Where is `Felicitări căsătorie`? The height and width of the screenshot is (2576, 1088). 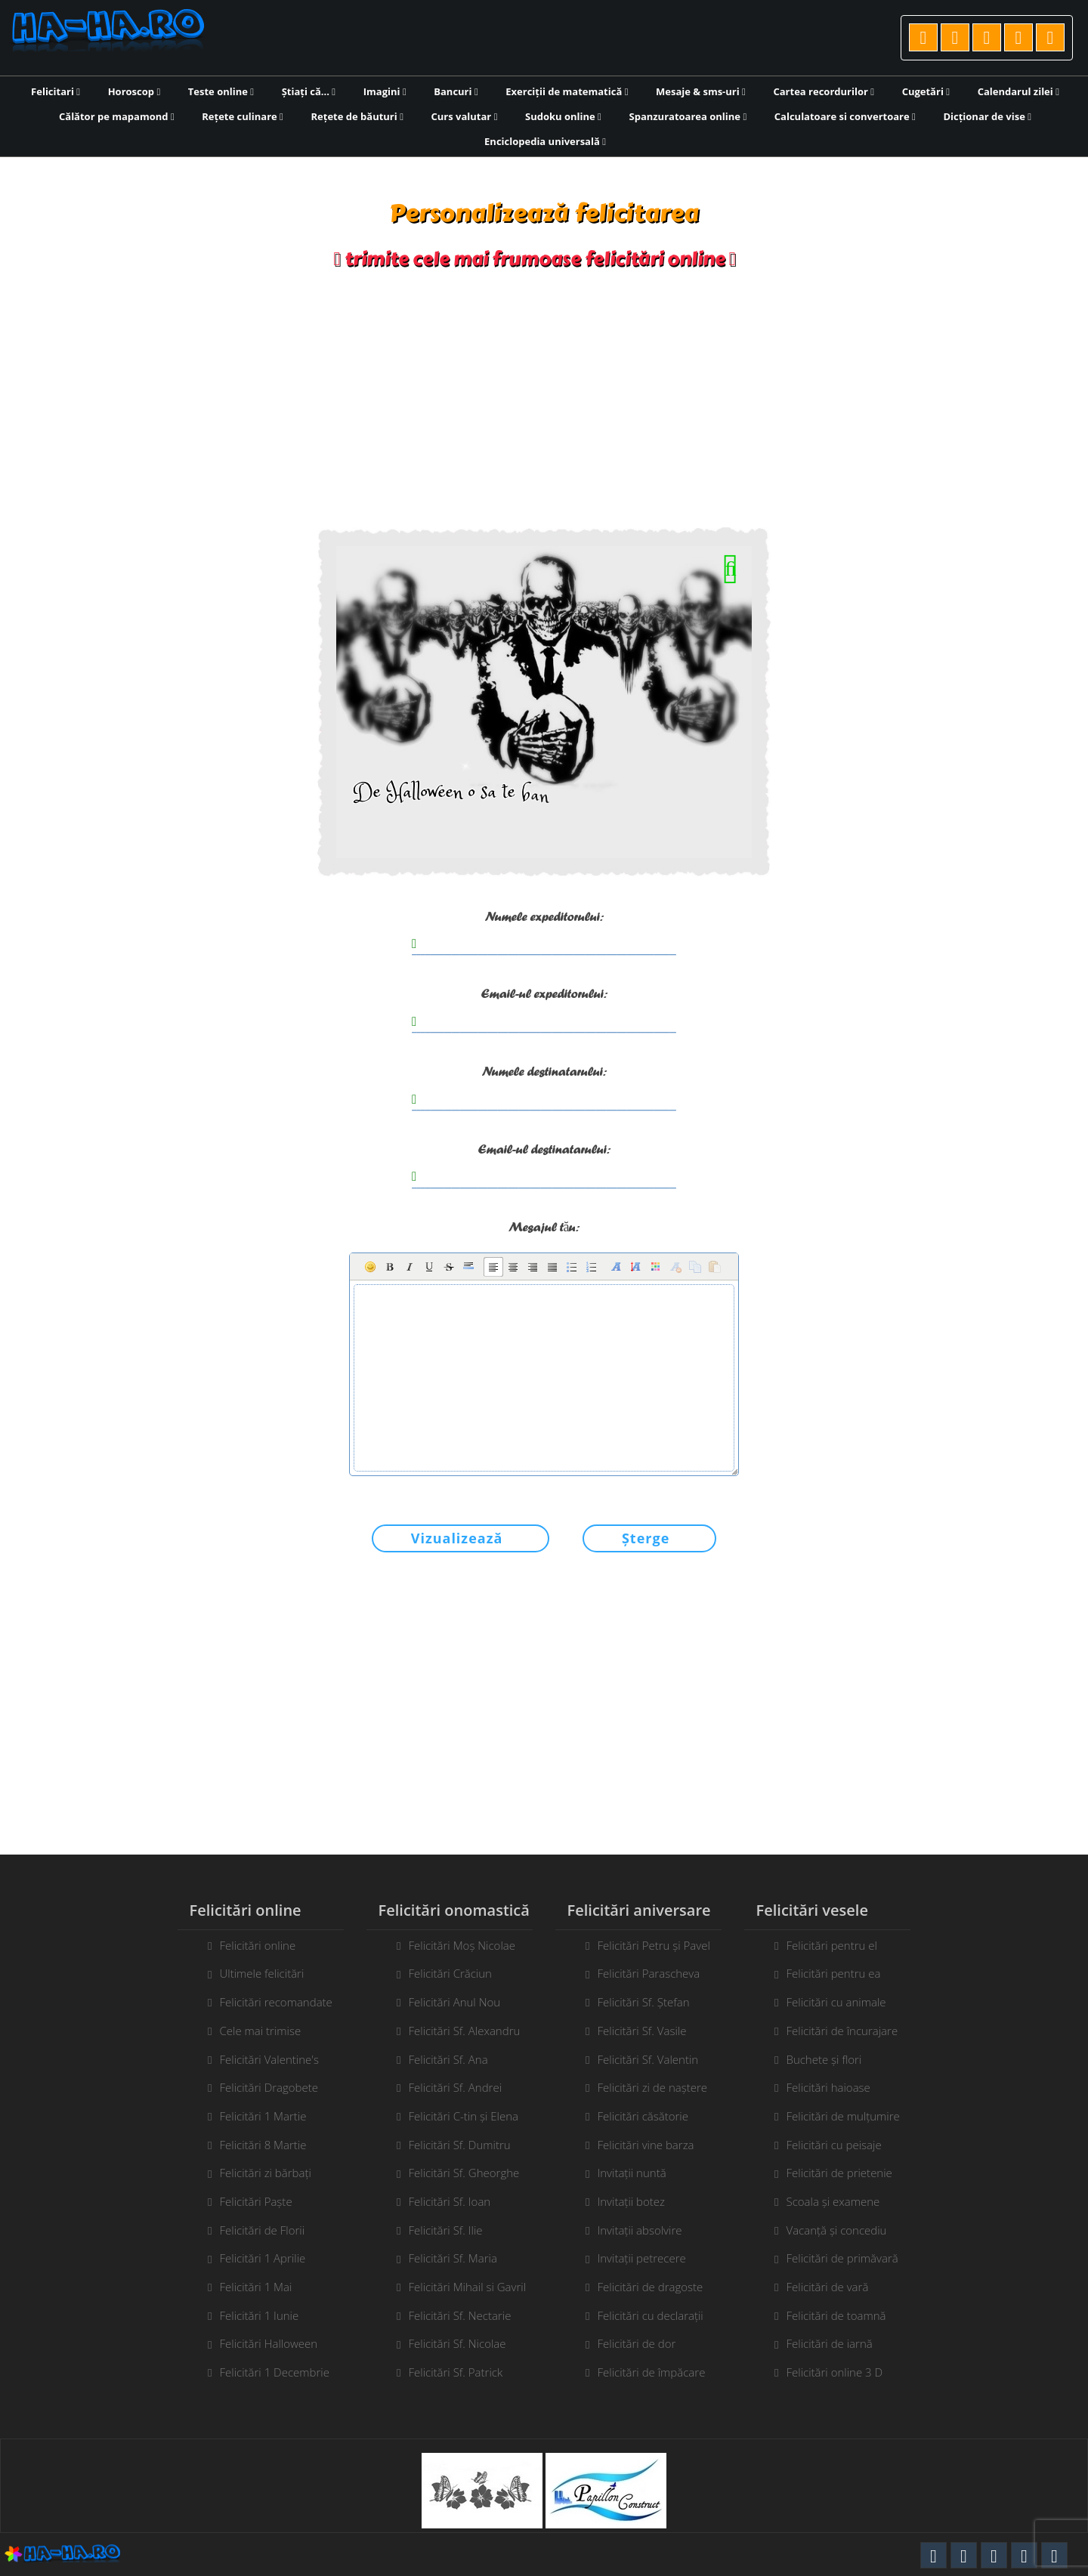
Felicitări căsătorie is located at coordinates (642, 2116).